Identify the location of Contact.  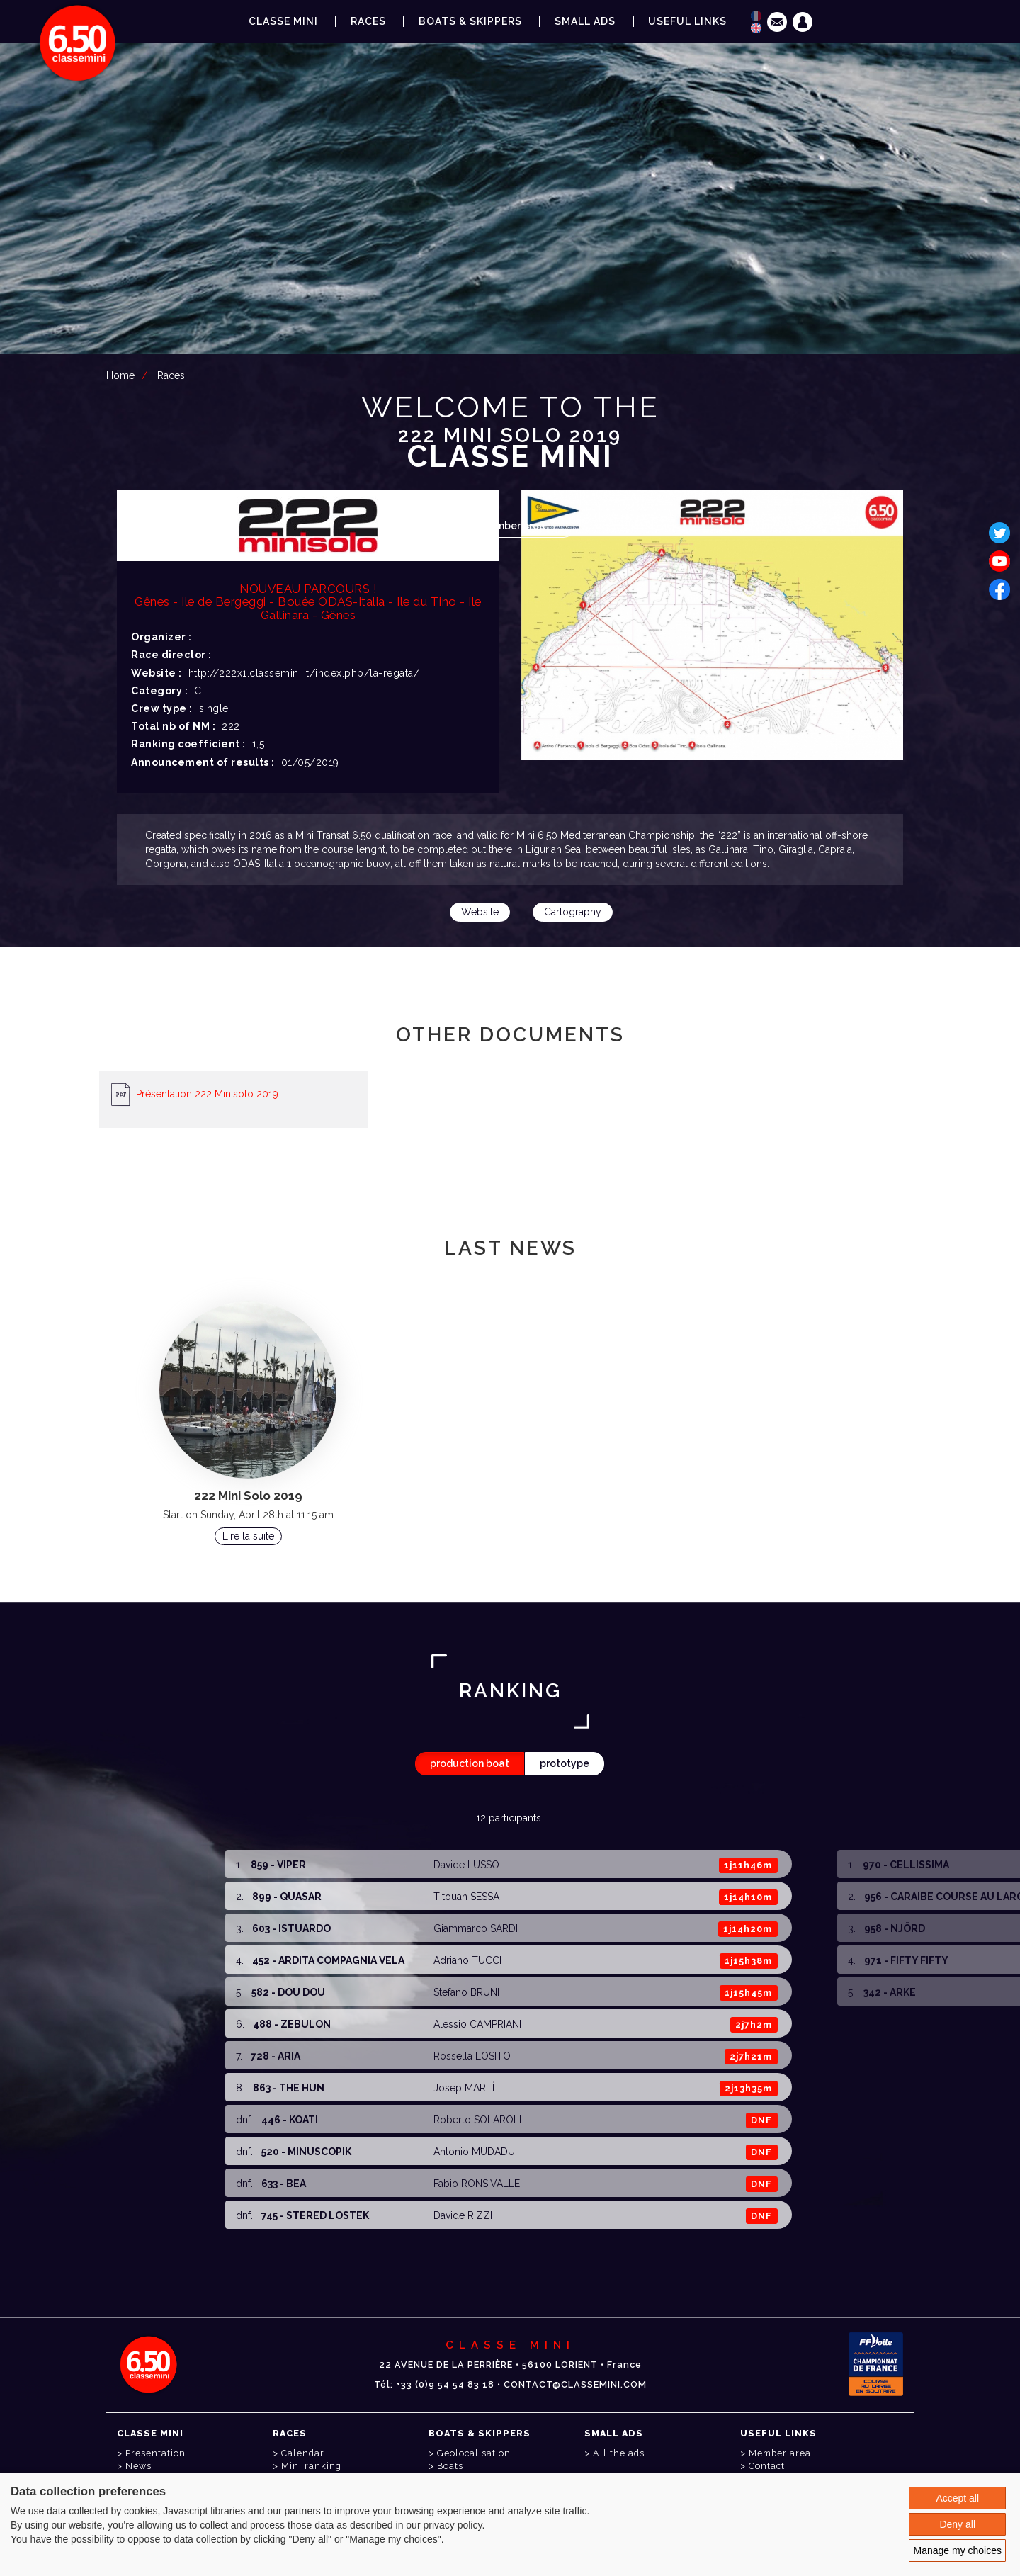
(767, 2466).